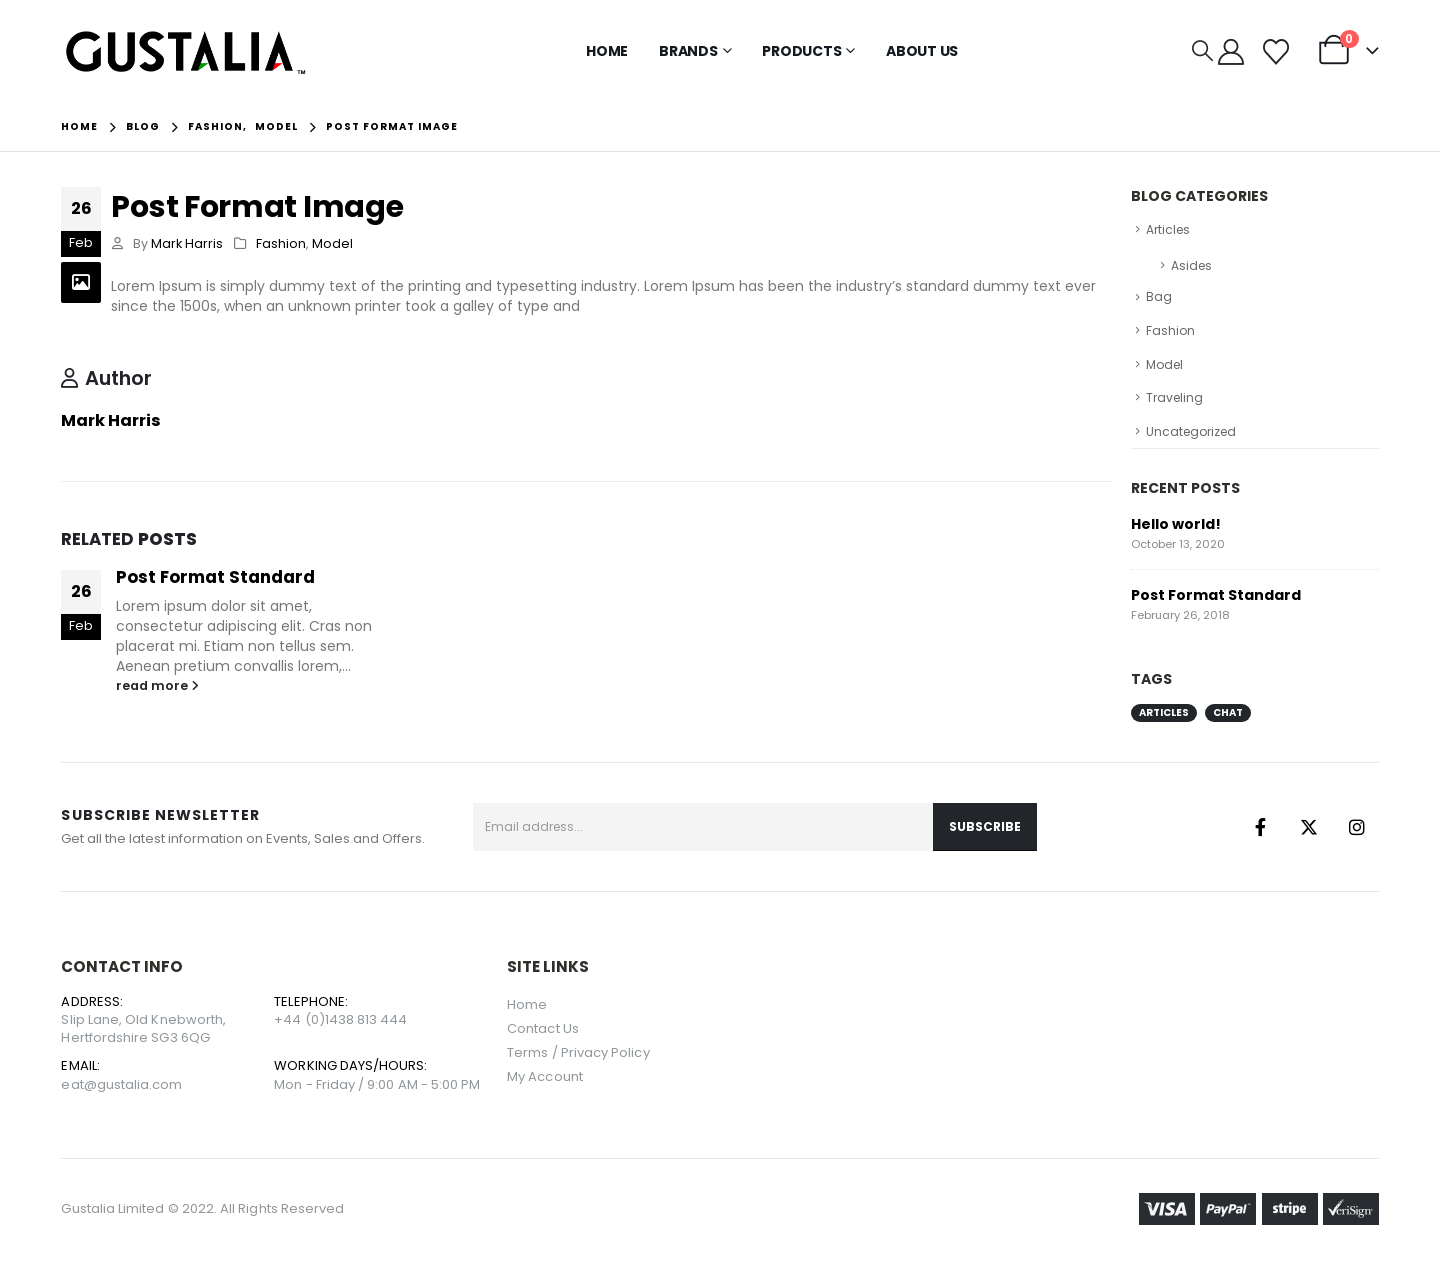 Image resolution: width=1440 pixels, height=1267 pixels. What do you see at coordinates (186, 51) in the screenshot?
I see `[Site Logo]` at bounding box center [186, 51].